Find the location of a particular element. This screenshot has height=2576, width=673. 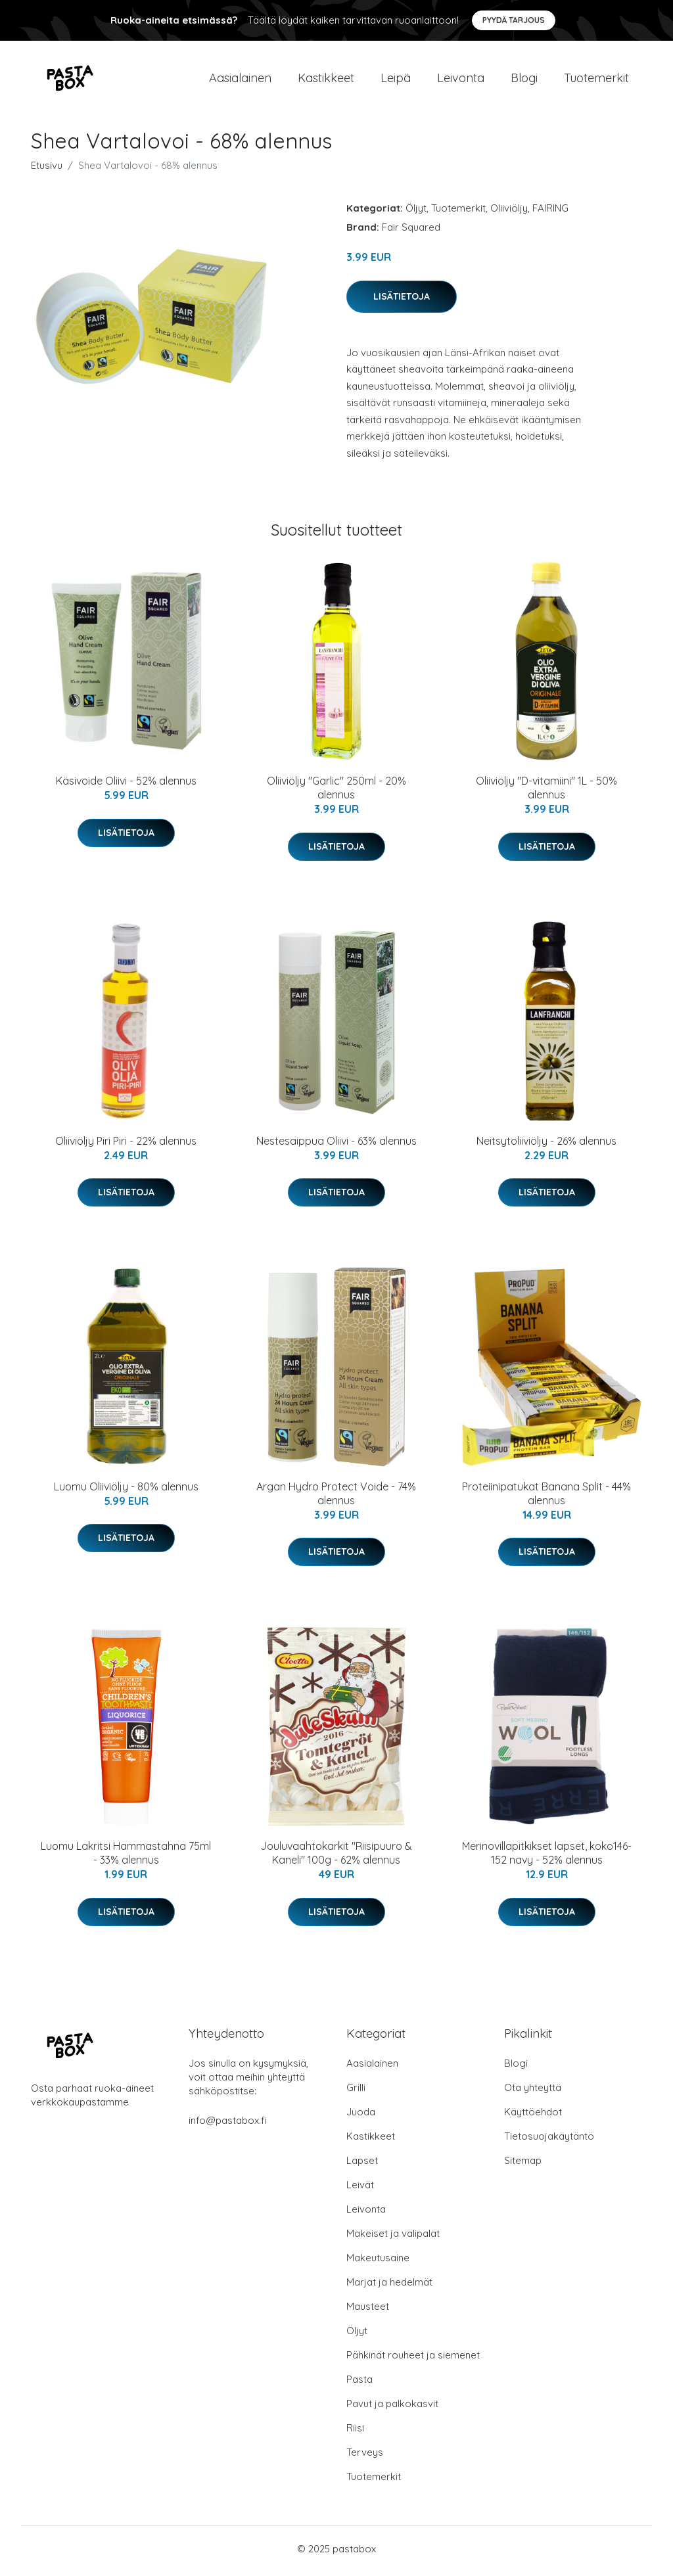

Leipä is located at coordinates (396, 79).